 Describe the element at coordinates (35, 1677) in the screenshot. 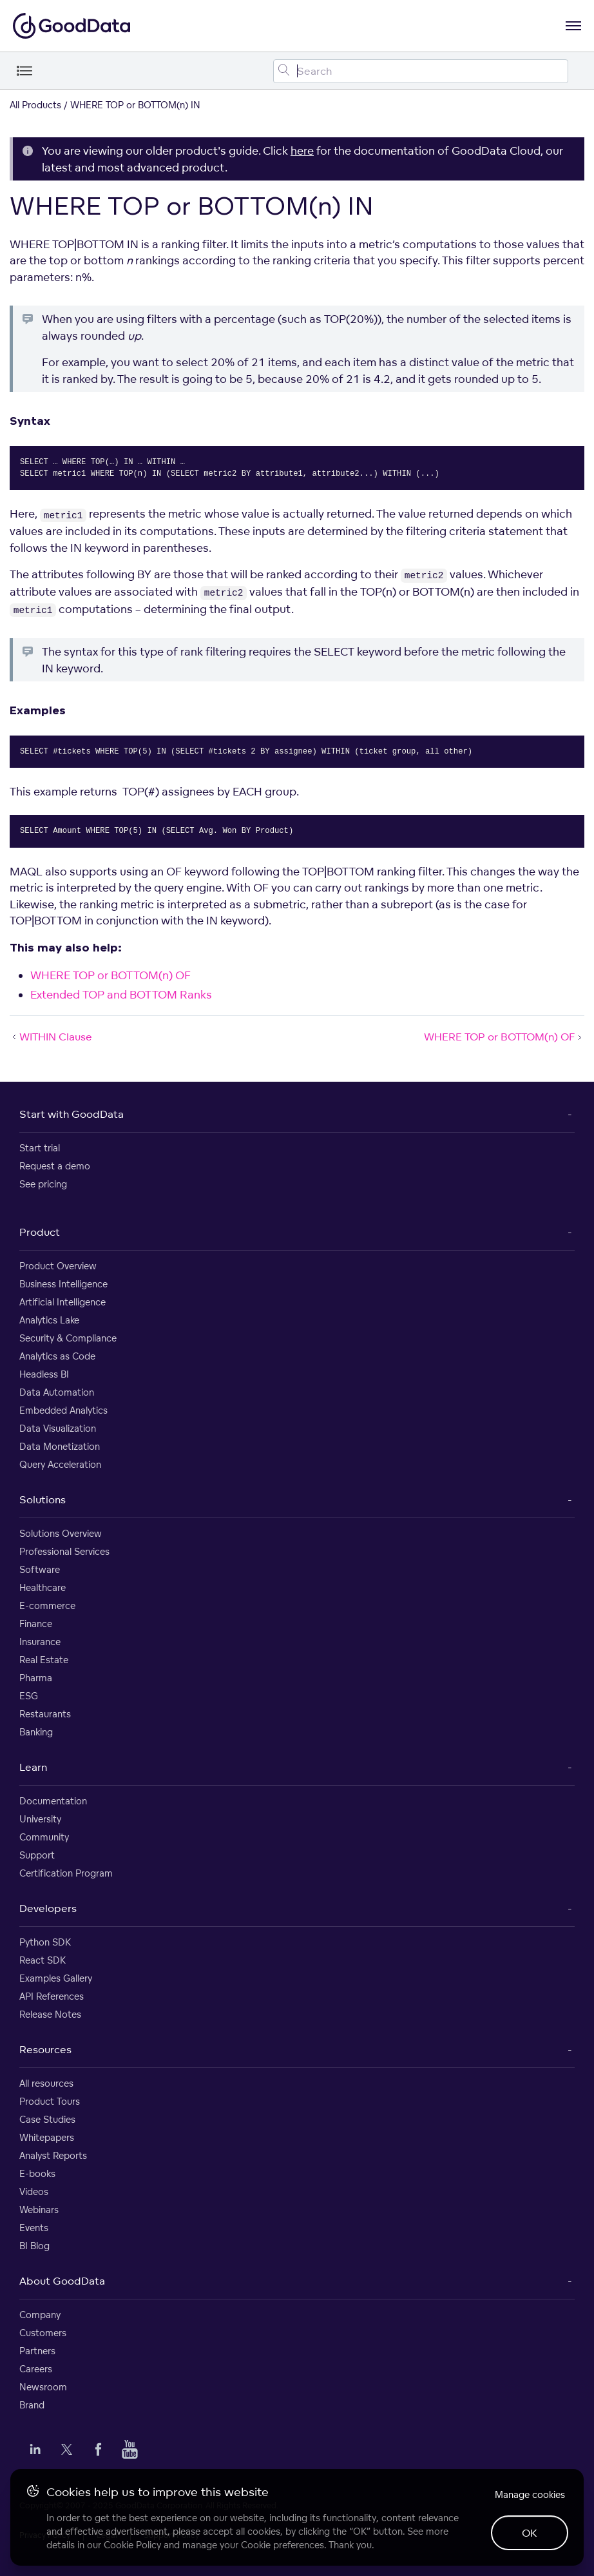

I see `Pharma` at that location.